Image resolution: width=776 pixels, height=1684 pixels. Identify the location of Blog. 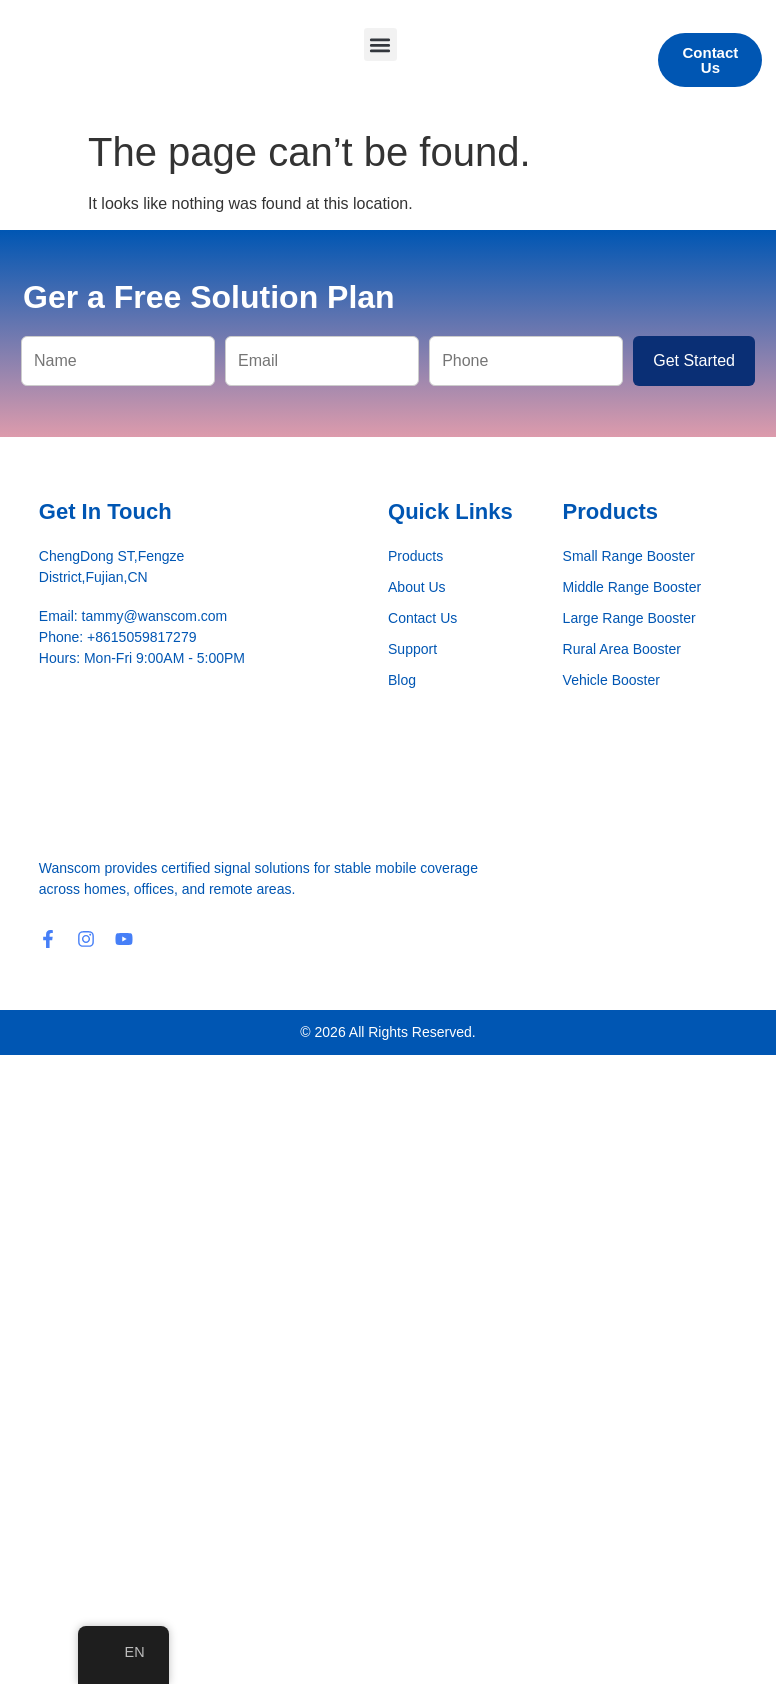
(402, 680).